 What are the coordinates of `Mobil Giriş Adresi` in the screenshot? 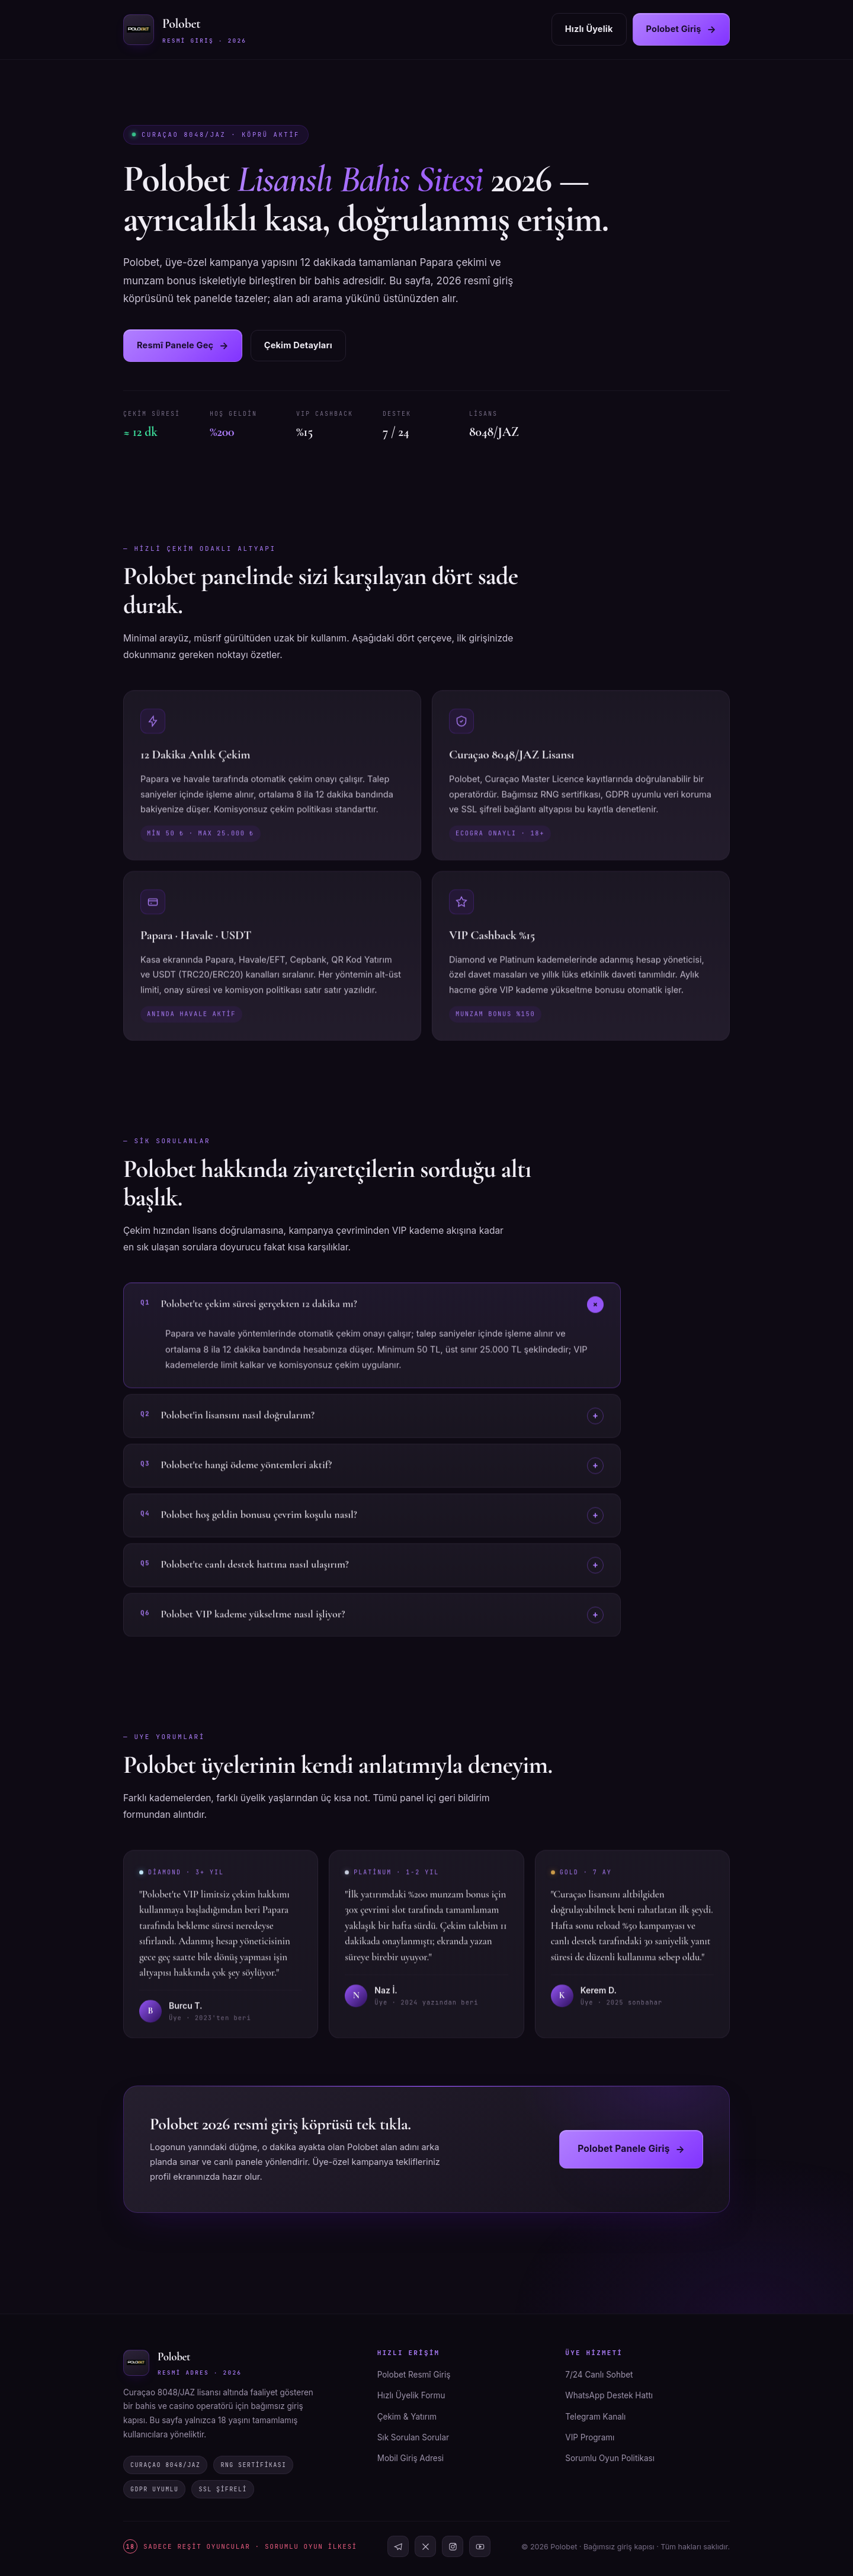 It's located at (410, 2458).